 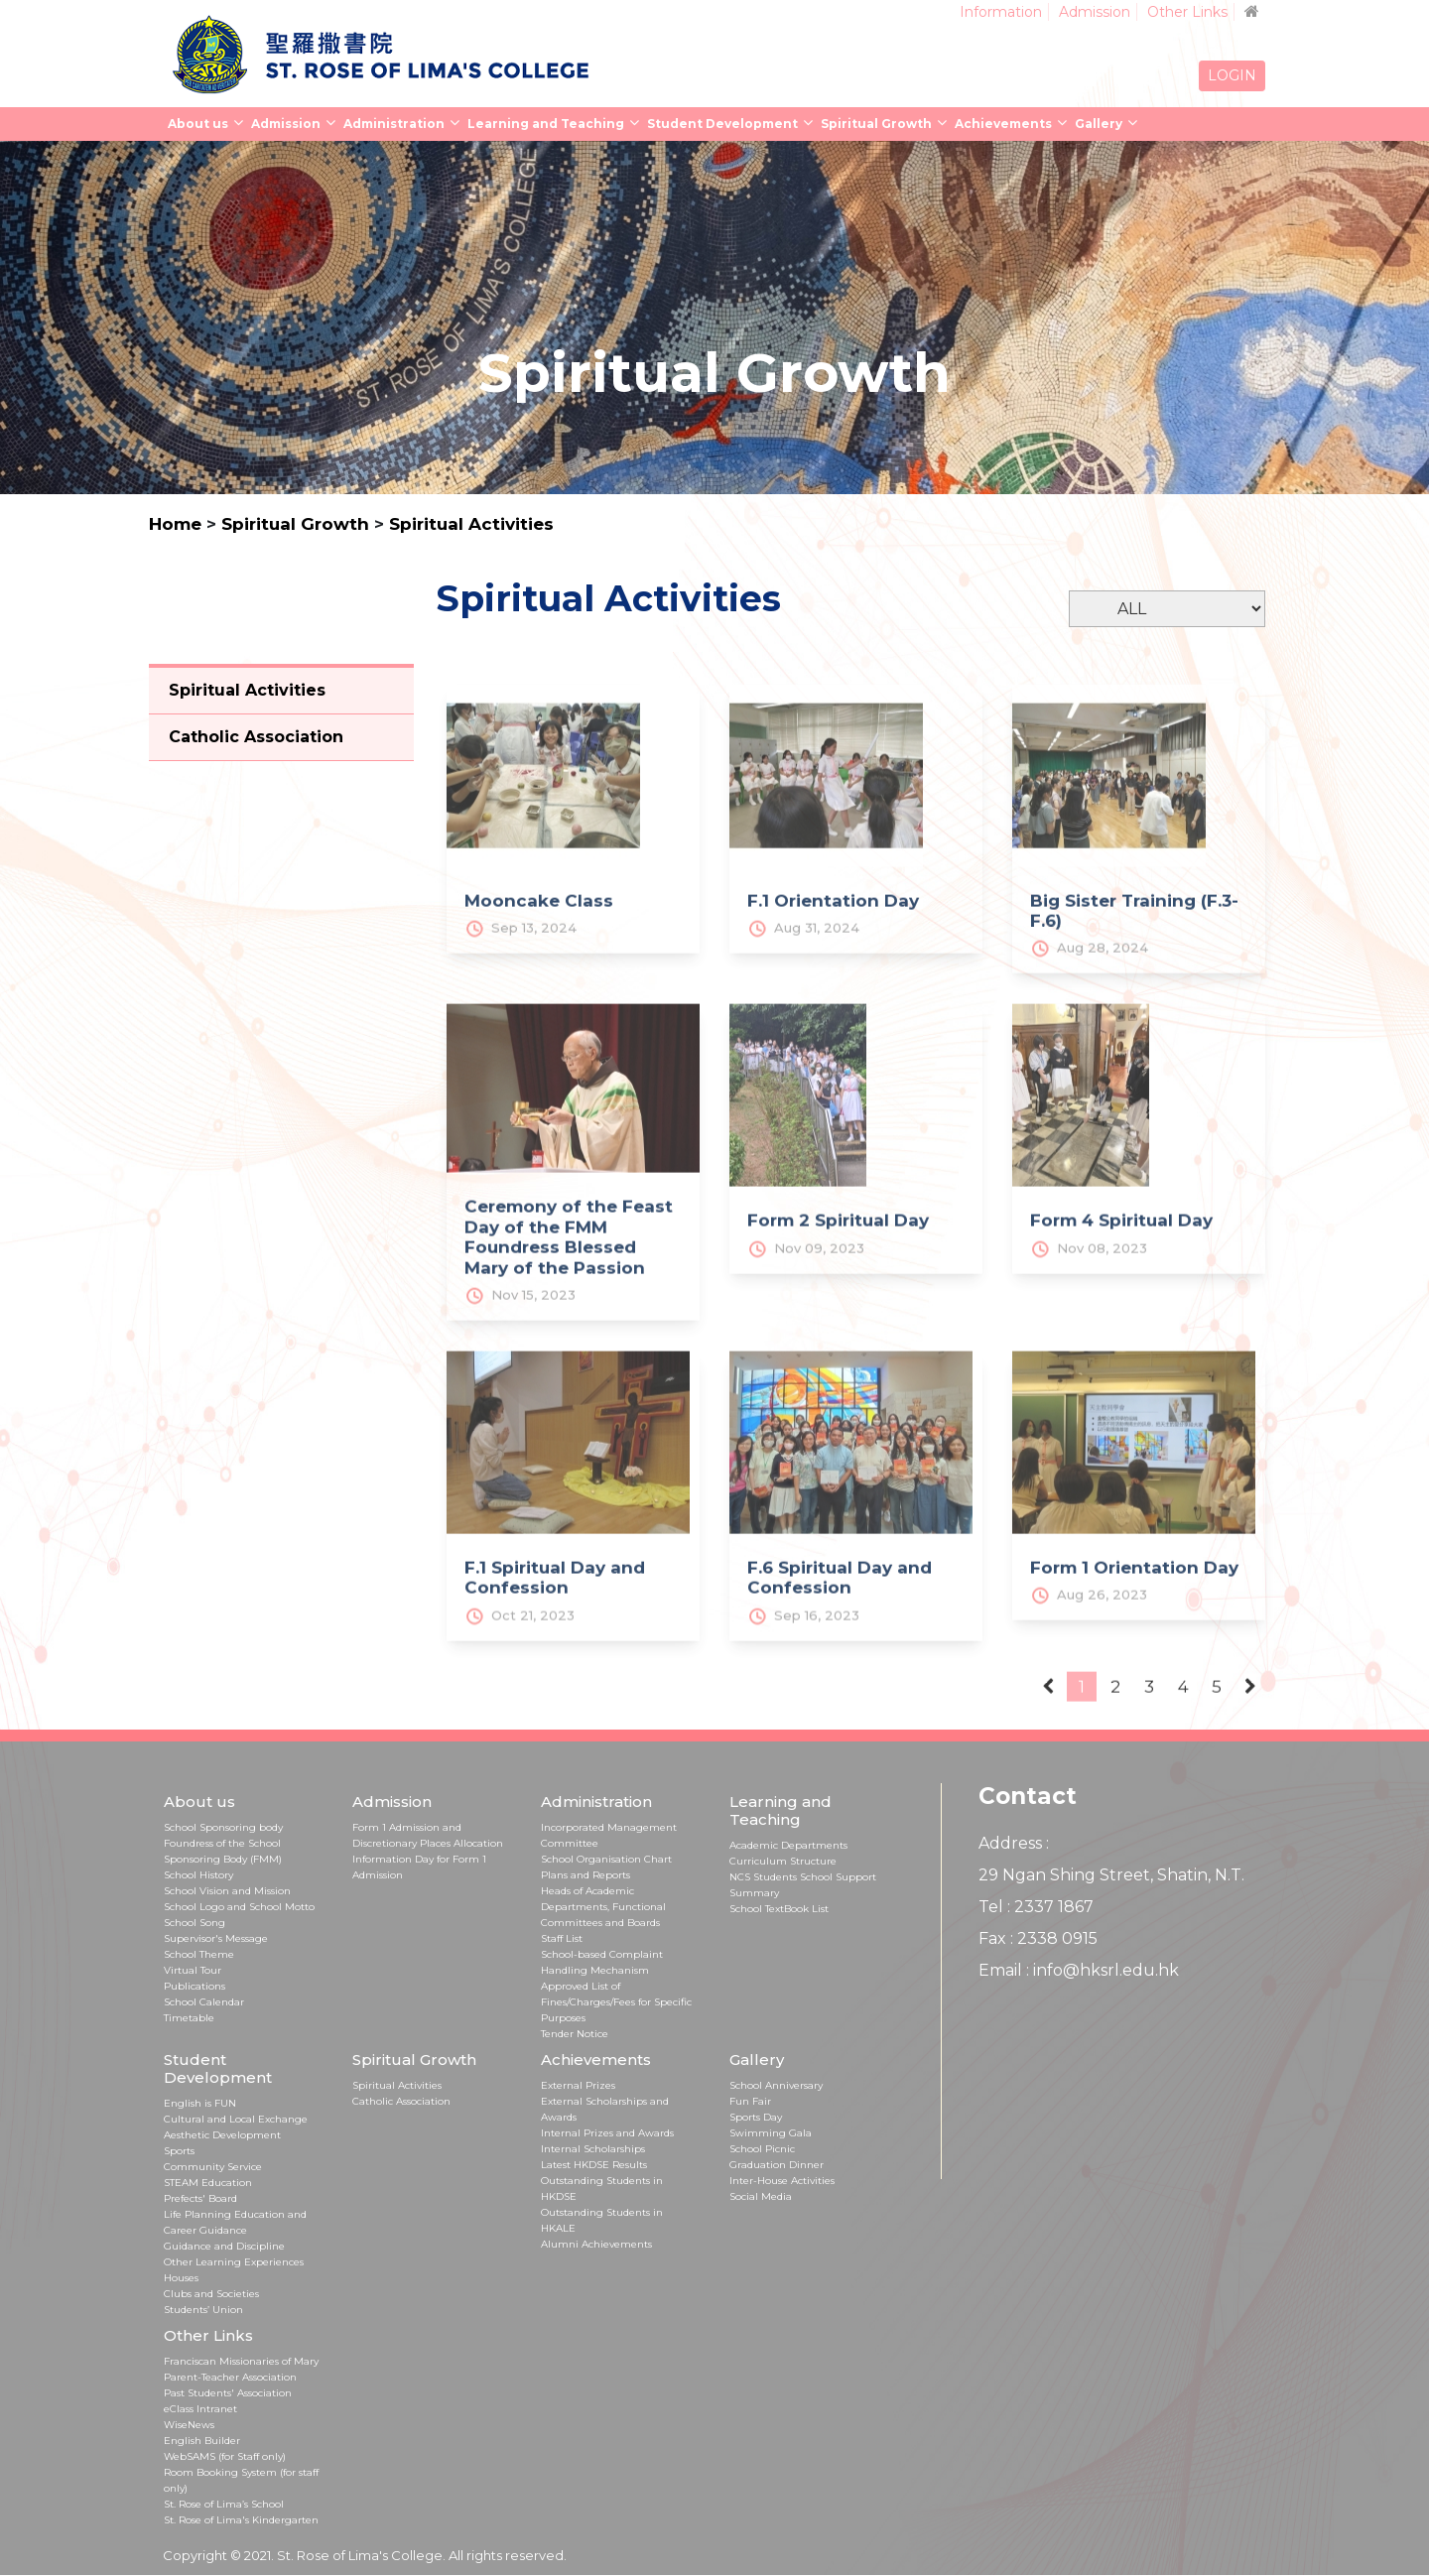 What do you see at coordinates (175, 524) in the screenshot?
I see `Home` at bounding box center [175, 524].